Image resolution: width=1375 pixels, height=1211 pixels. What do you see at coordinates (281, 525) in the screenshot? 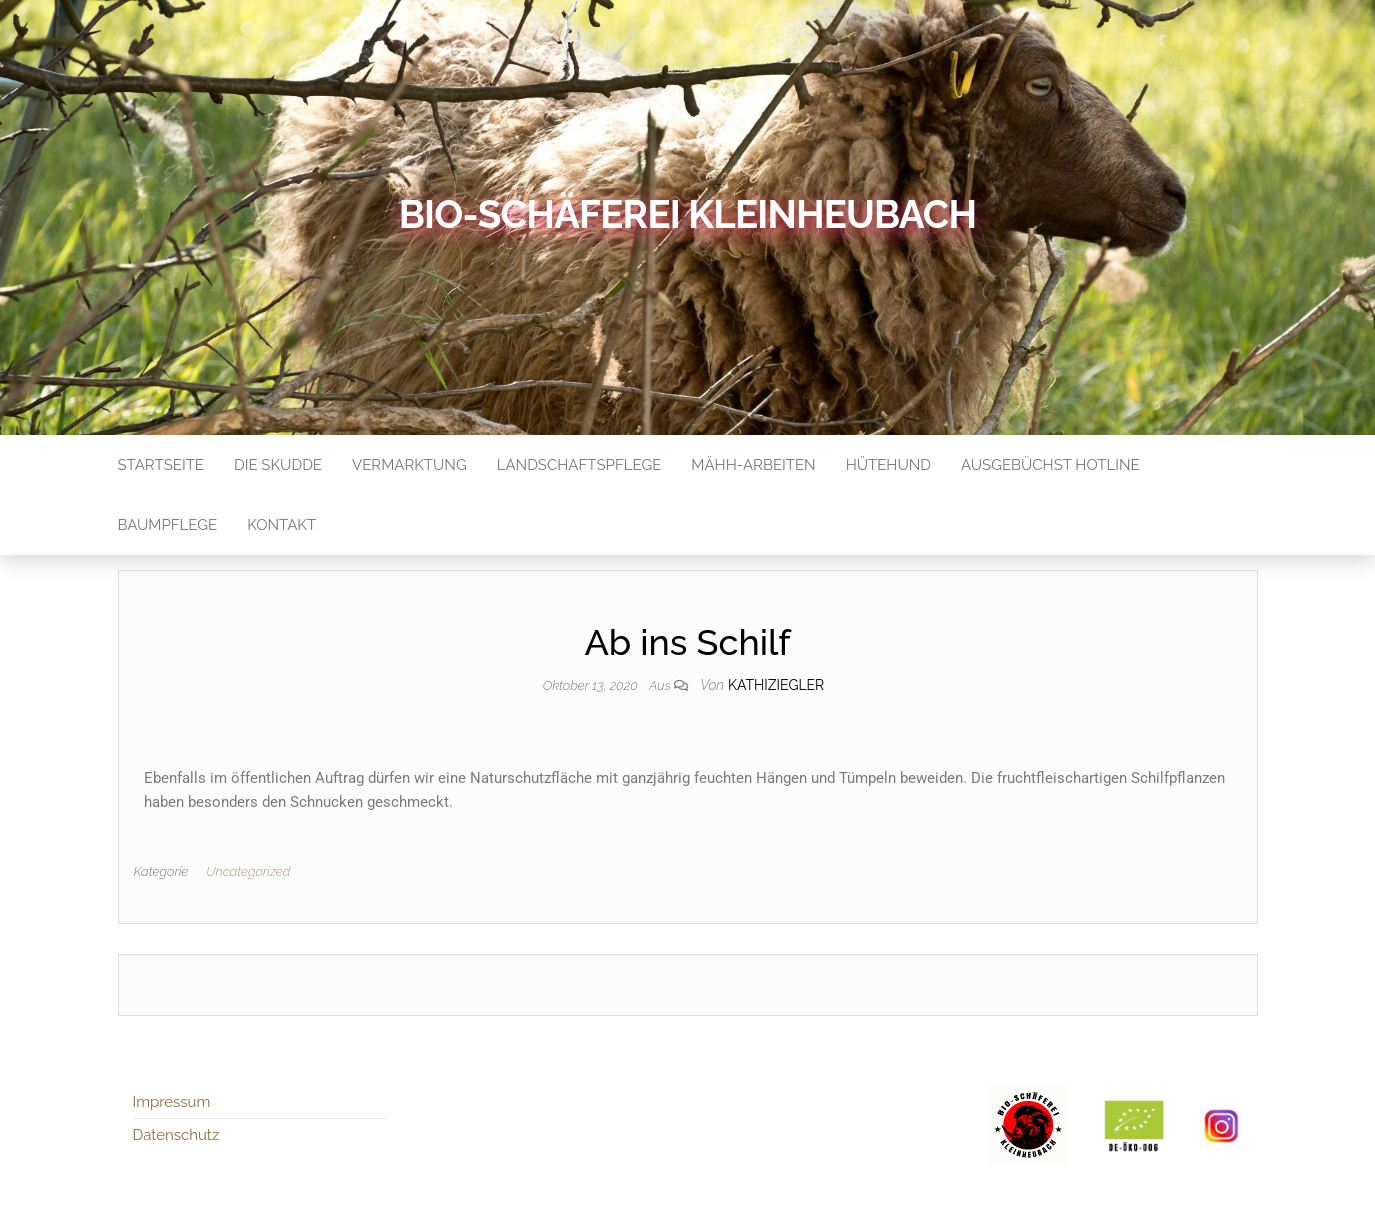
I see `Kontakt` at bounding box center [281, 525].